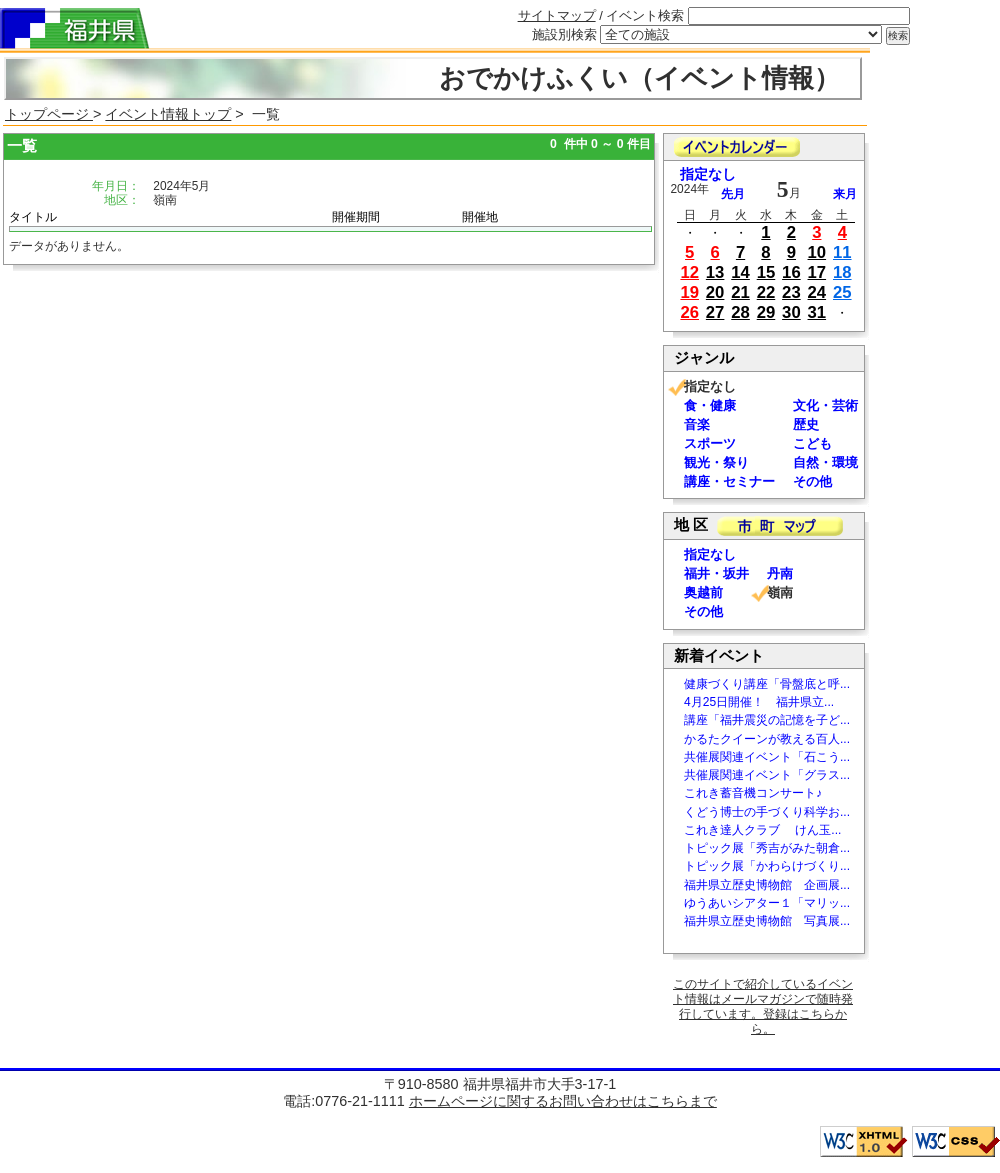 This screenshot has width=1000, height=1173. What do you see at coordinates (740, 292) in the screenshot?
I see `21` at bounding box center [740, 292].